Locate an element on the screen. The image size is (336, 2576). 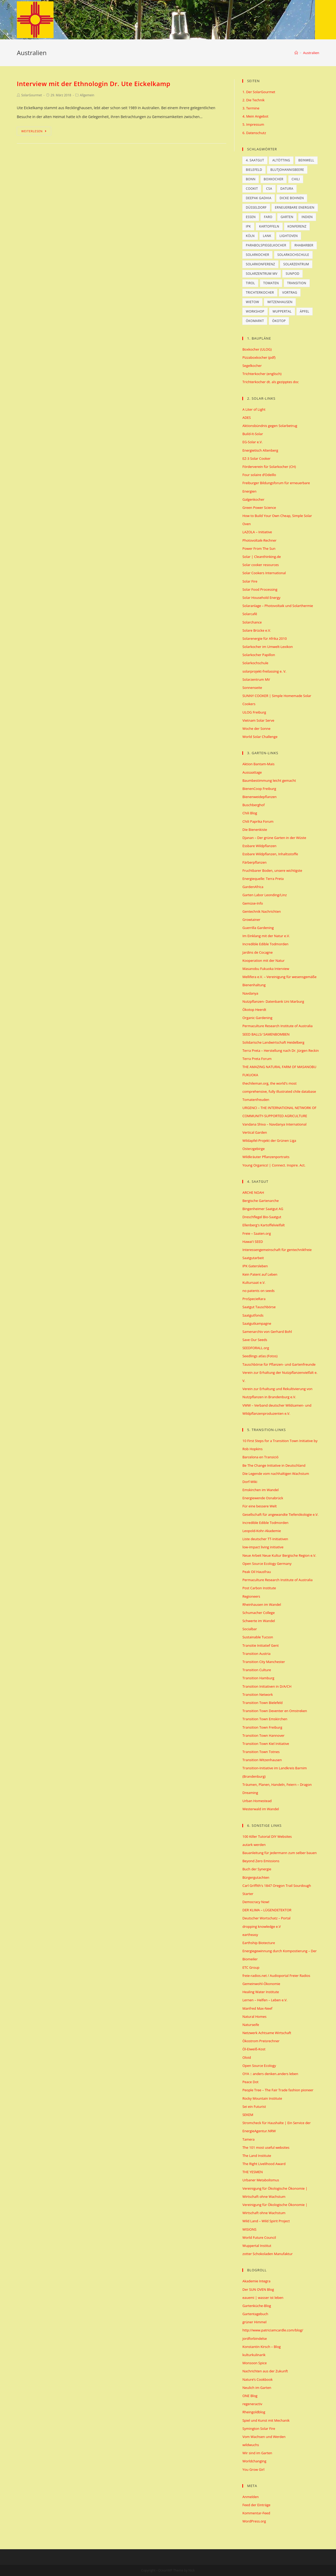
The 101 most useful websites is located at coordinates (265, 2147).